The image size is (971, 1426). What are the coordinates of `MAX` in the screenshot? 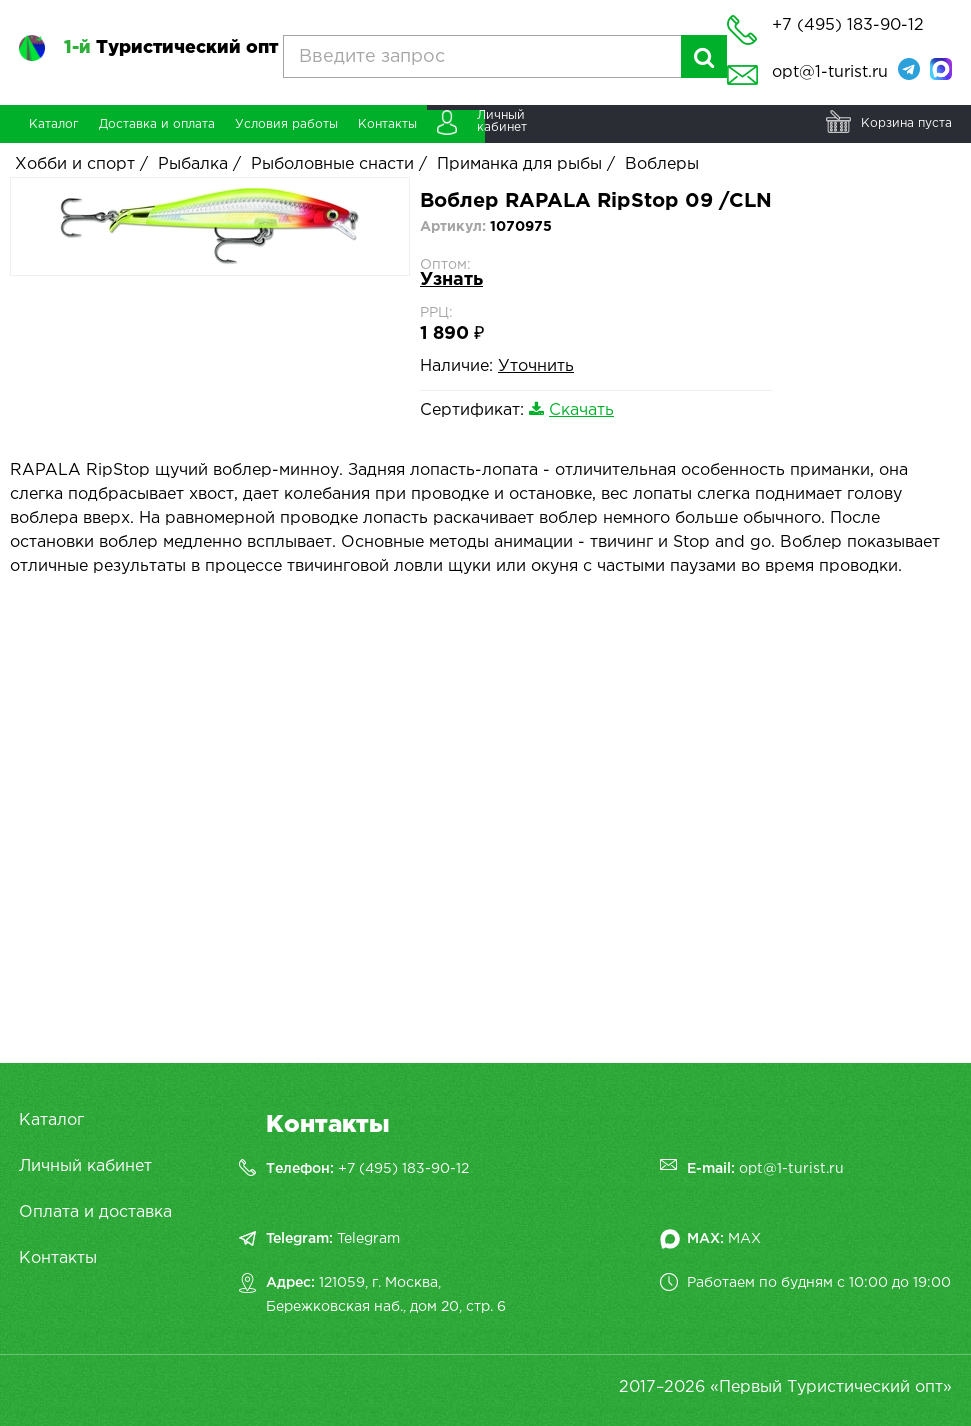 It's located at (744, 1239).